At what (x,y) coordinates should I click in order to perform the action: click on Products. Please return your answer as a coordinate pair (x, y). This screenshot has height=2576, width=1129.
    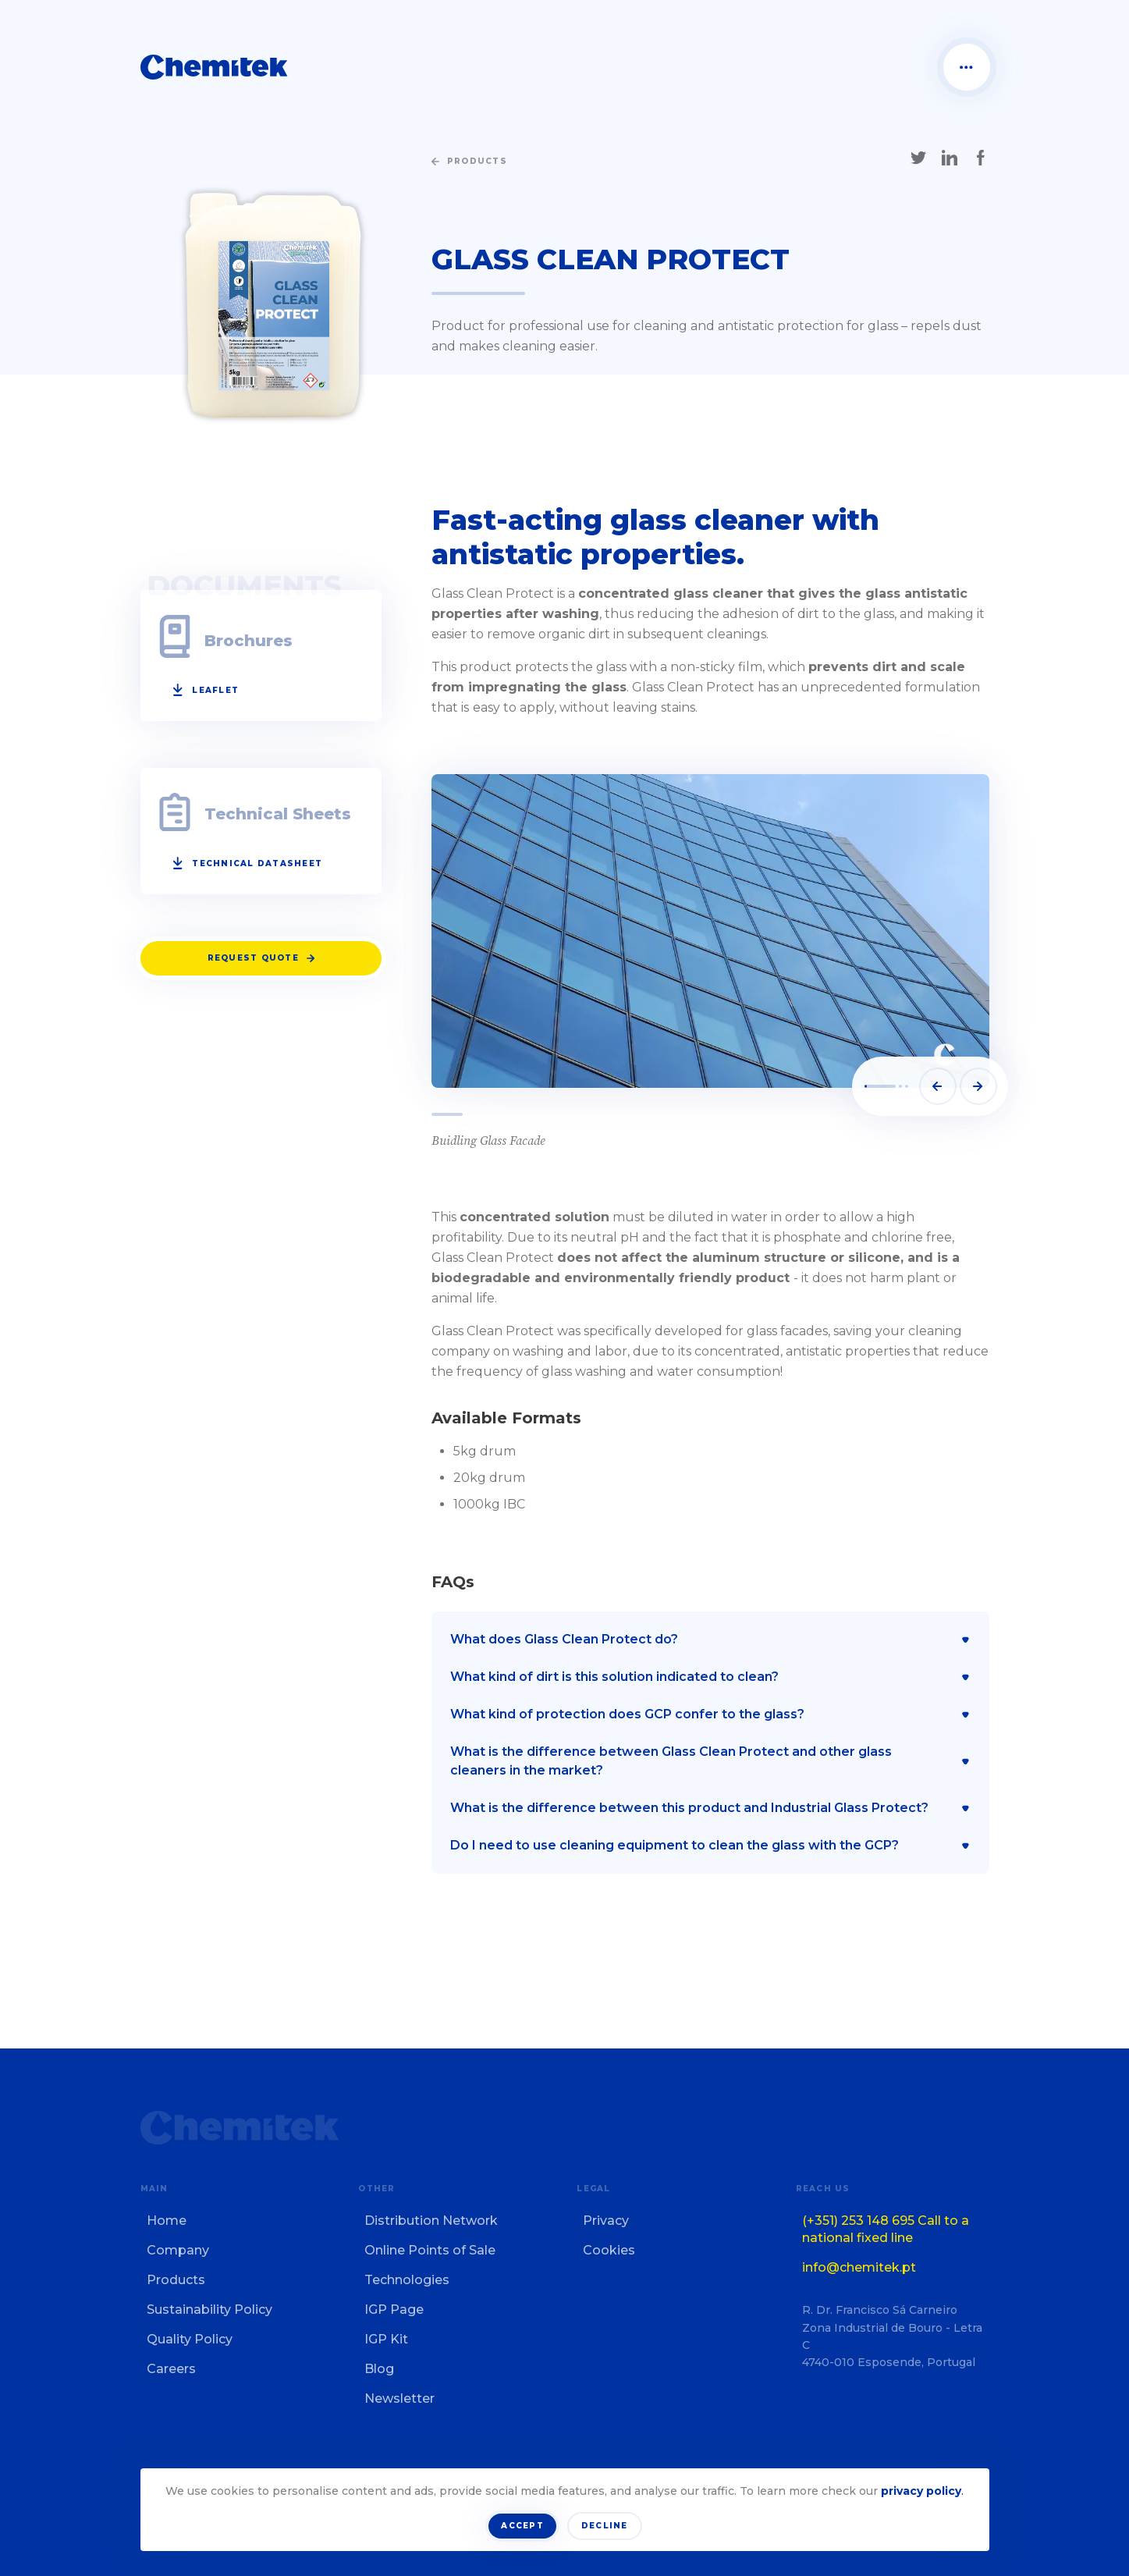
    Looking at the image, I should click on (176, 2279).